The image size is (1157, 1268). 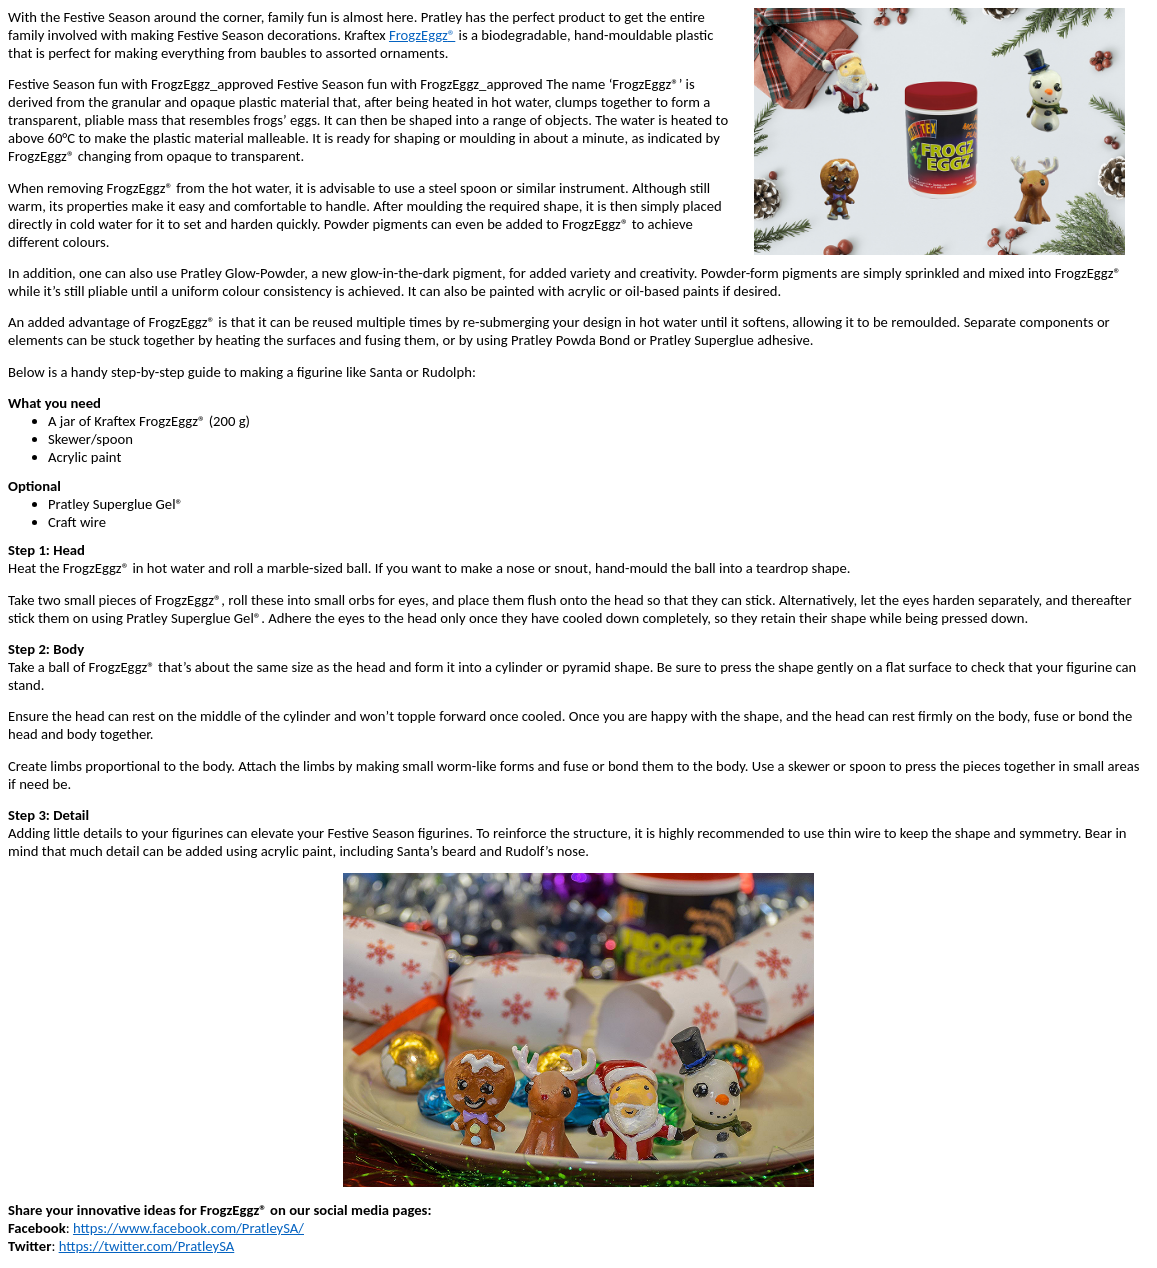 What do you see at coordinates (147, 1246) in the screenshot?
I see `https://twitter.com/PratleySA` at bounding box center [147, 1246].